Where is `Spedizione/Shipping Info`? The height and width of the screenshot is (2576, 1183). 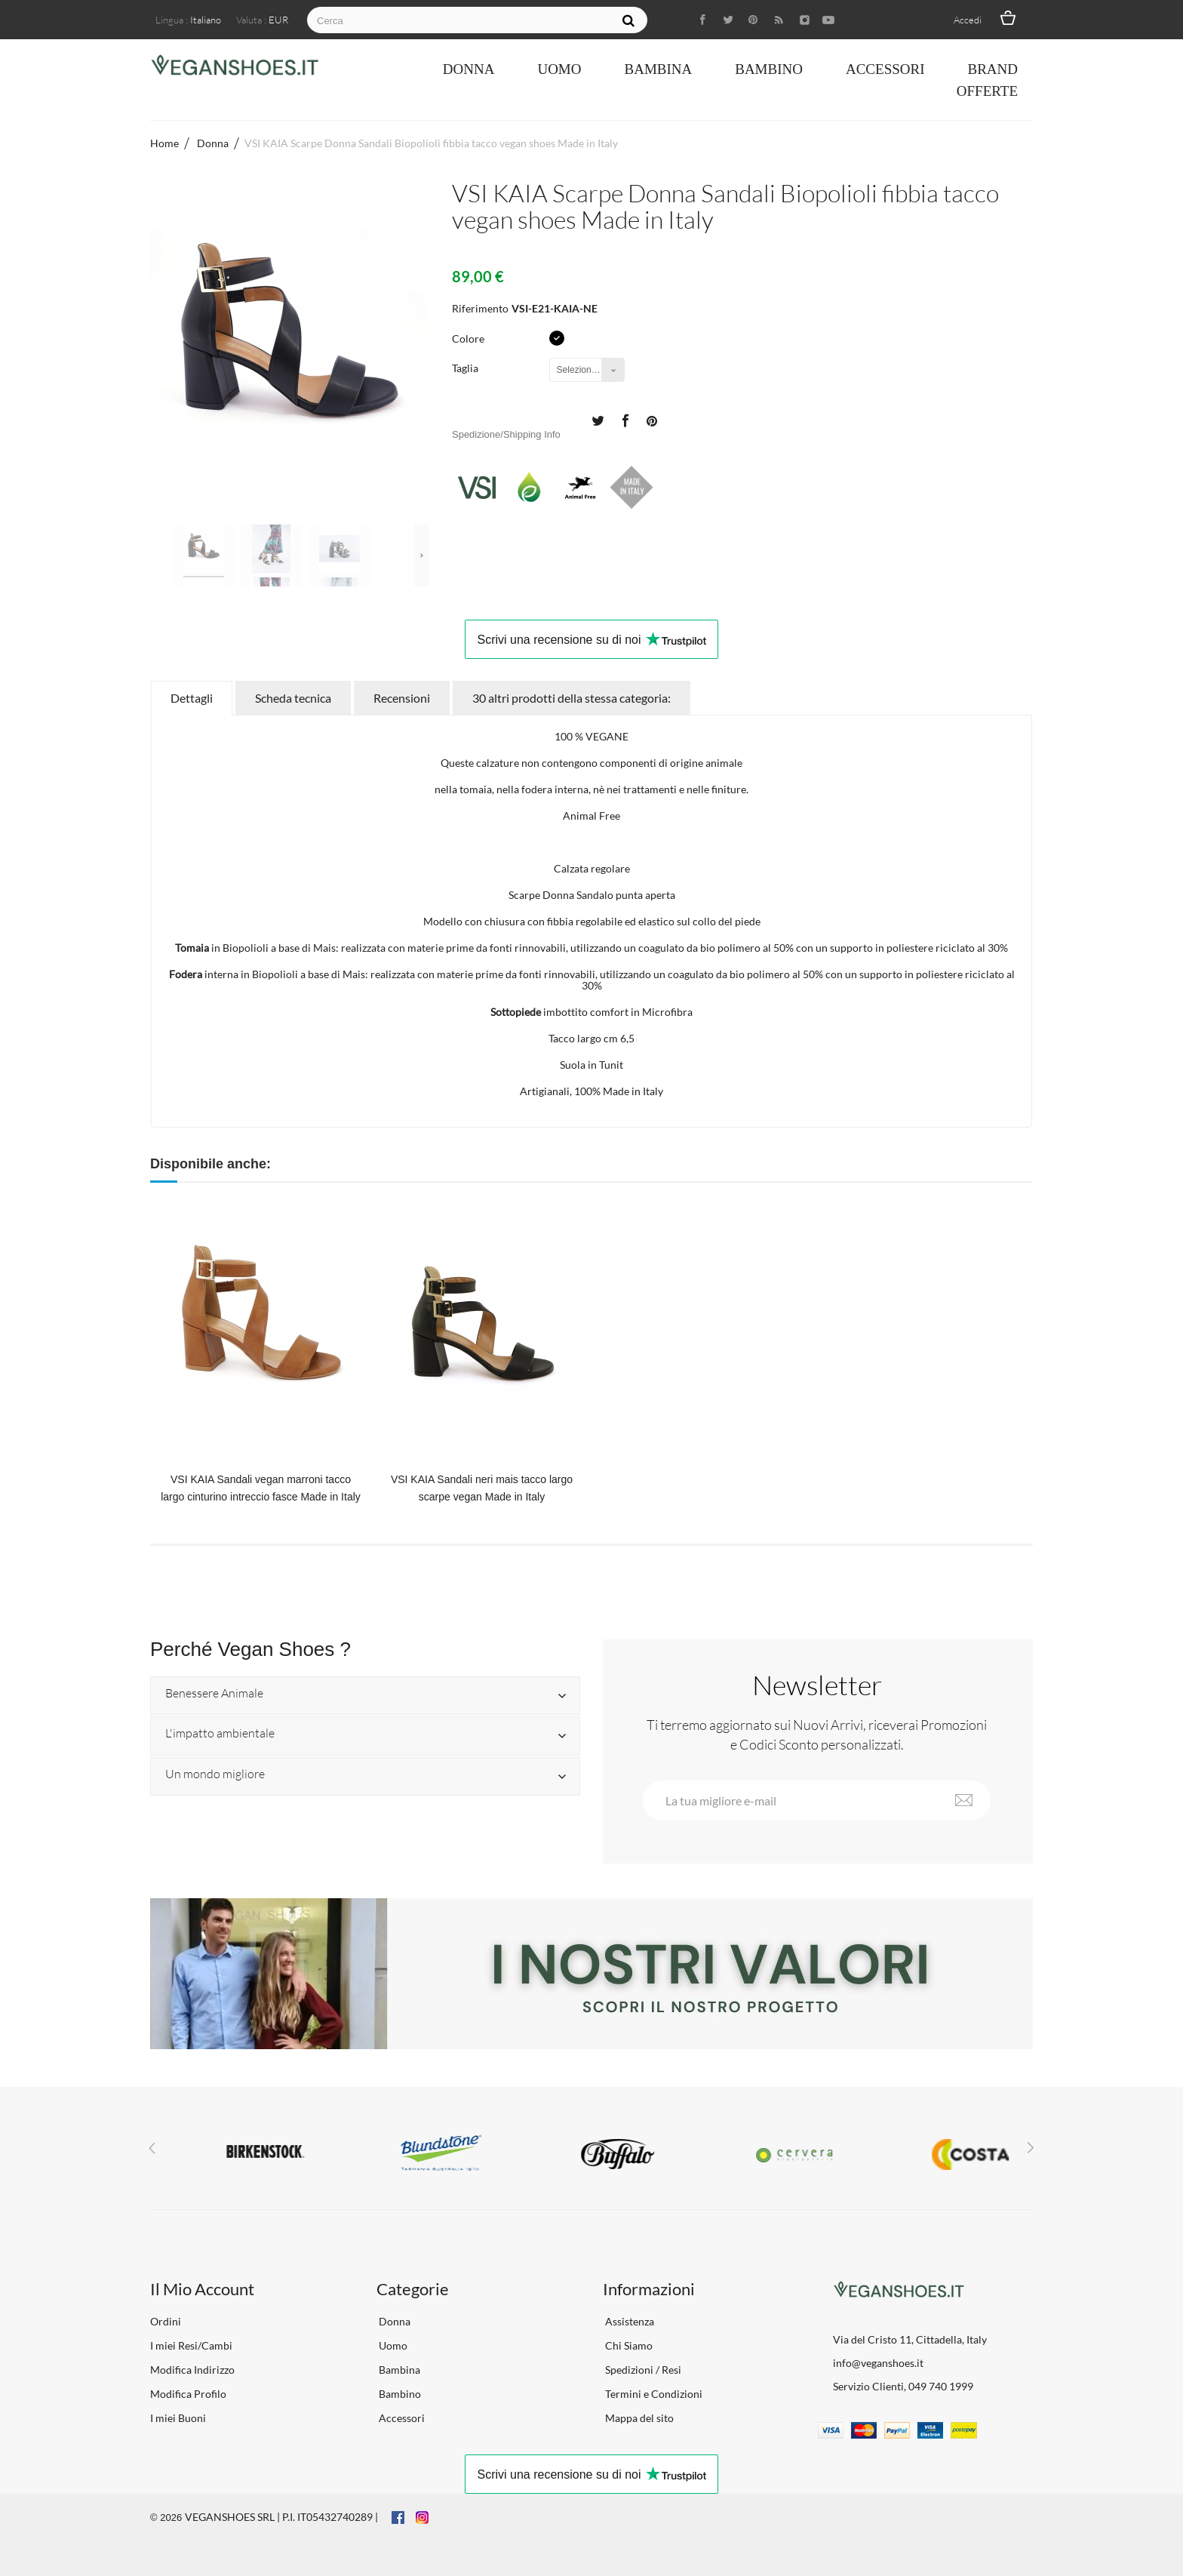
Spedizione/Shipping Info is located at coordinates (506, 434).